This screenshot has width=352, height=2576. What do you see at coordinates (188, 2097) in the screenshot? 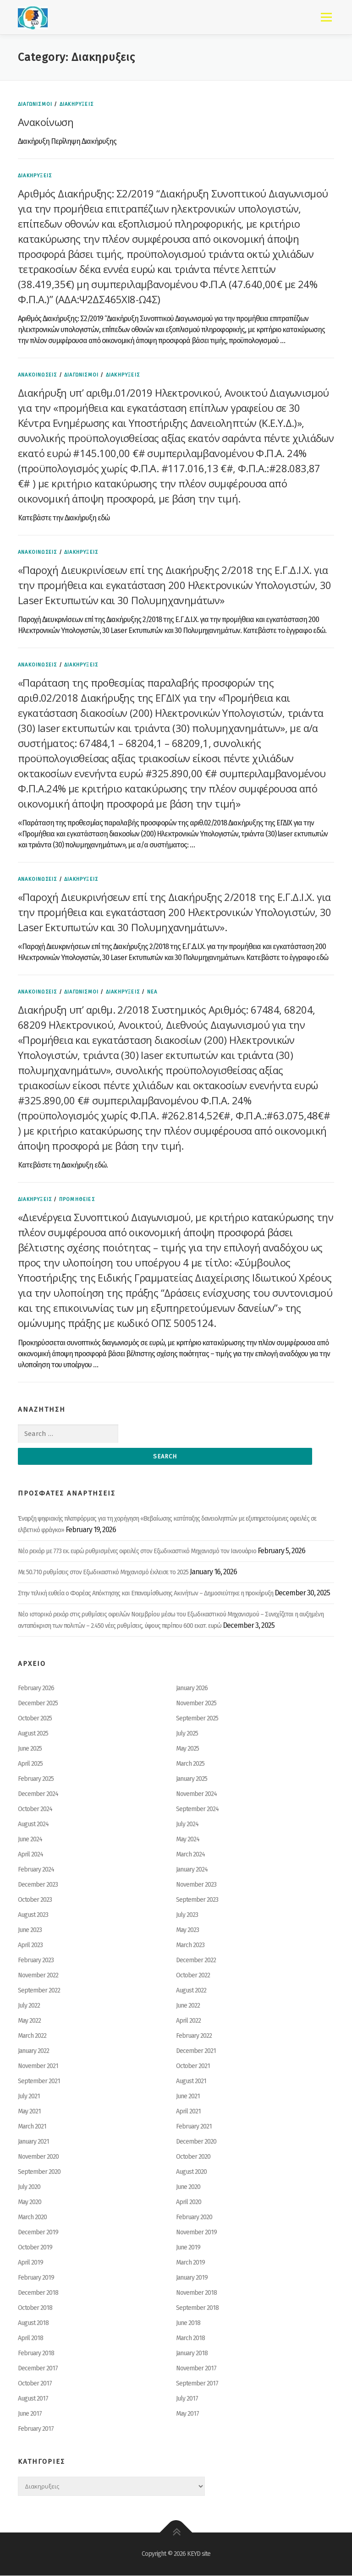
I see `June 2021` at bounding box center [188, 2097].